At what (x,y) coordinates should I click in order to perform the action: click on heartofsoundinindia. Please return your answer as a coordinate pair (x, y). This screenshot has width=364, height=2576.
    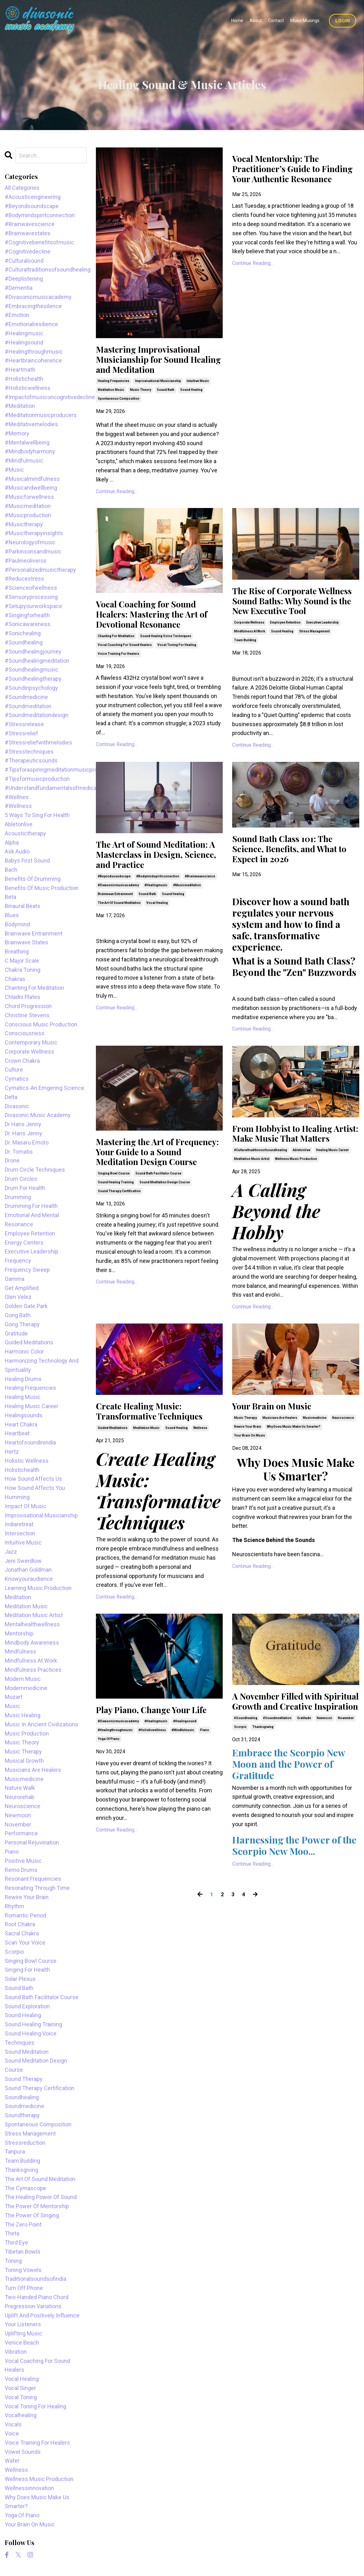
    Looking at the image, I should click on (30, 1442).